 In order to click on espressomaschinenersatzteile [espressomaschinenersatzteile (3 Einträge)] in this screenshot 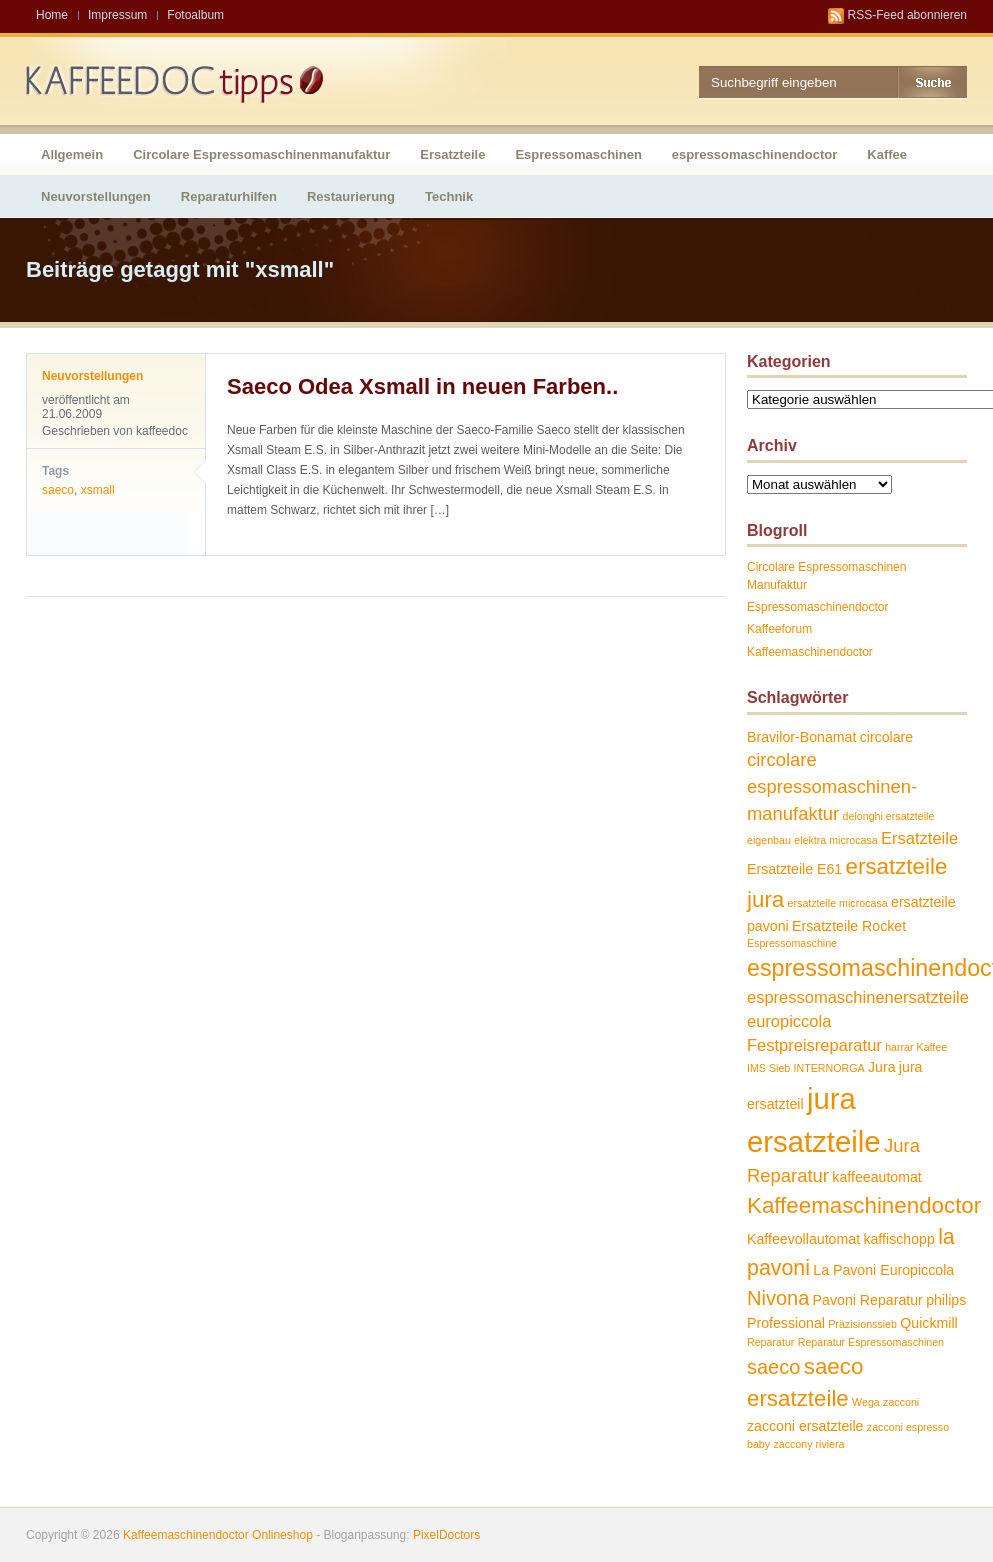, I will do `click(858, 997)`.